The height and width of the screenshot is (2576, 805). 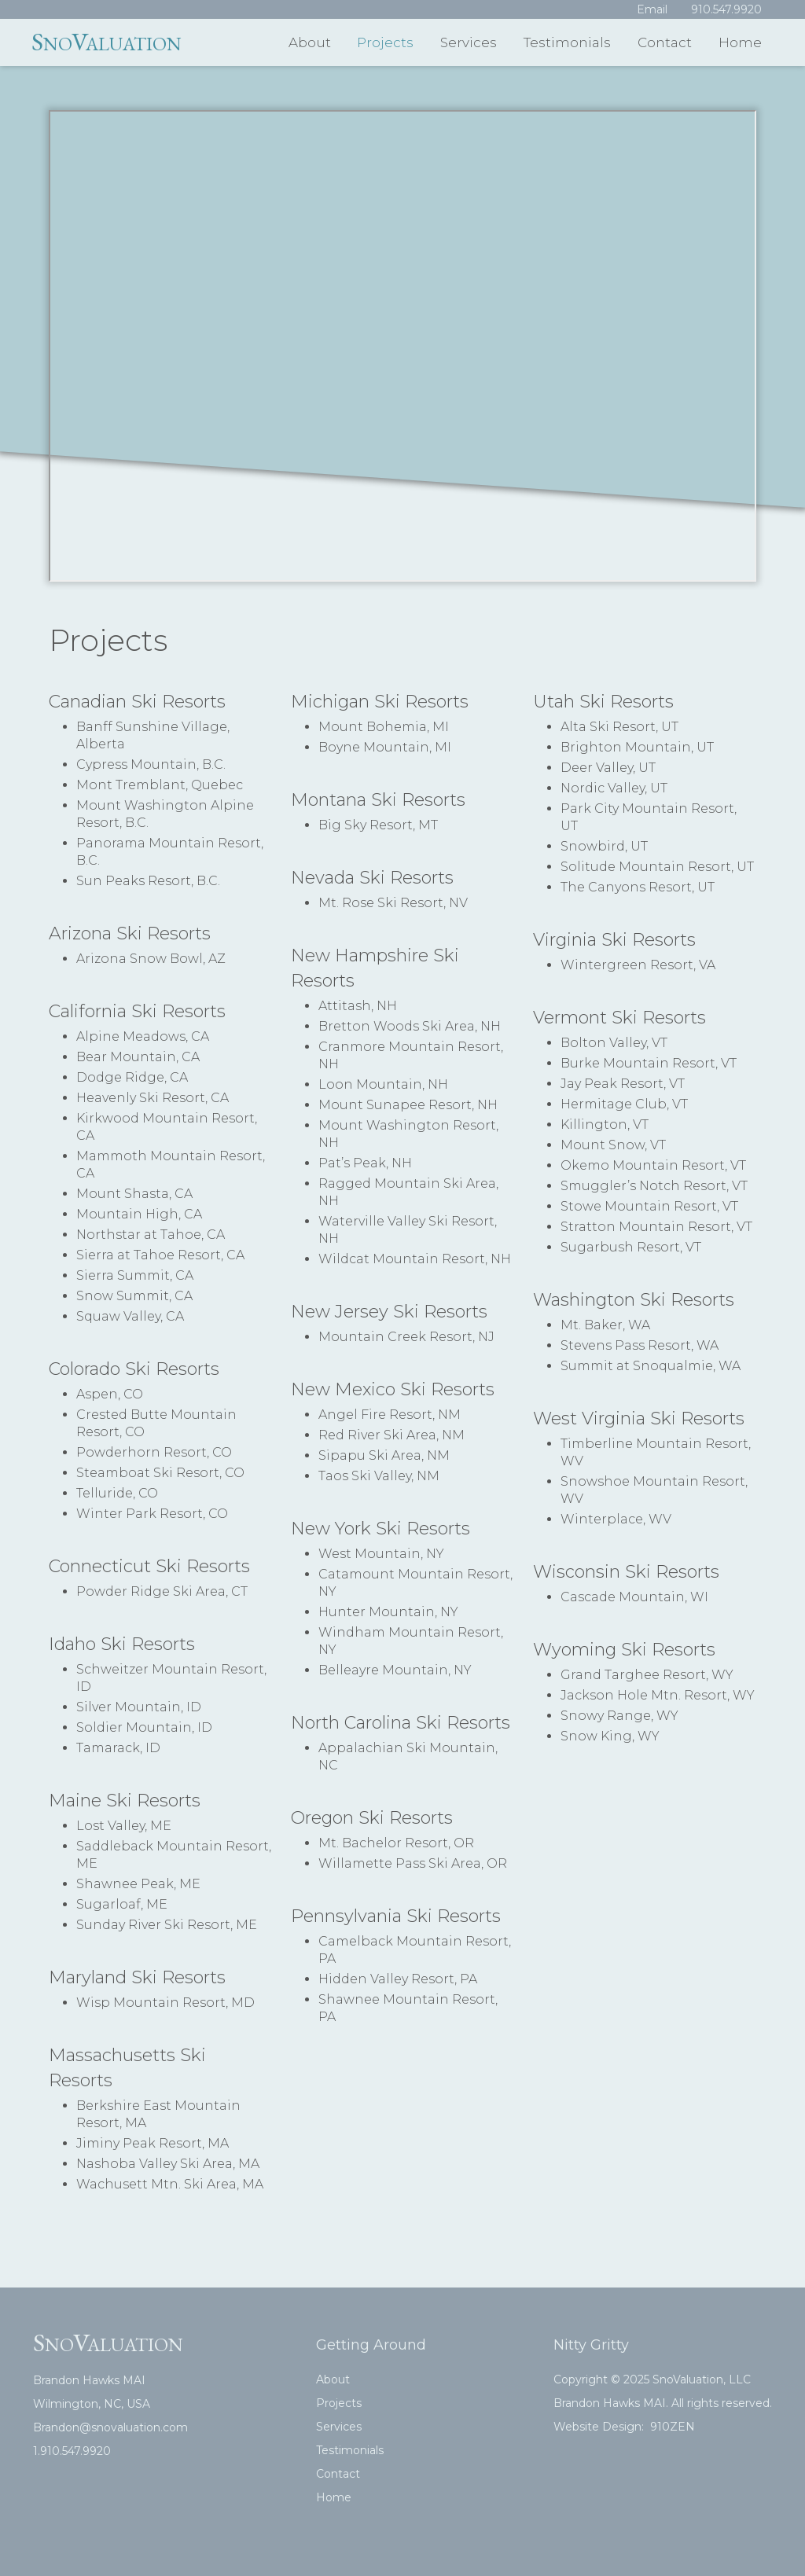 I want to click on Contact, so click(x=665, y=42).